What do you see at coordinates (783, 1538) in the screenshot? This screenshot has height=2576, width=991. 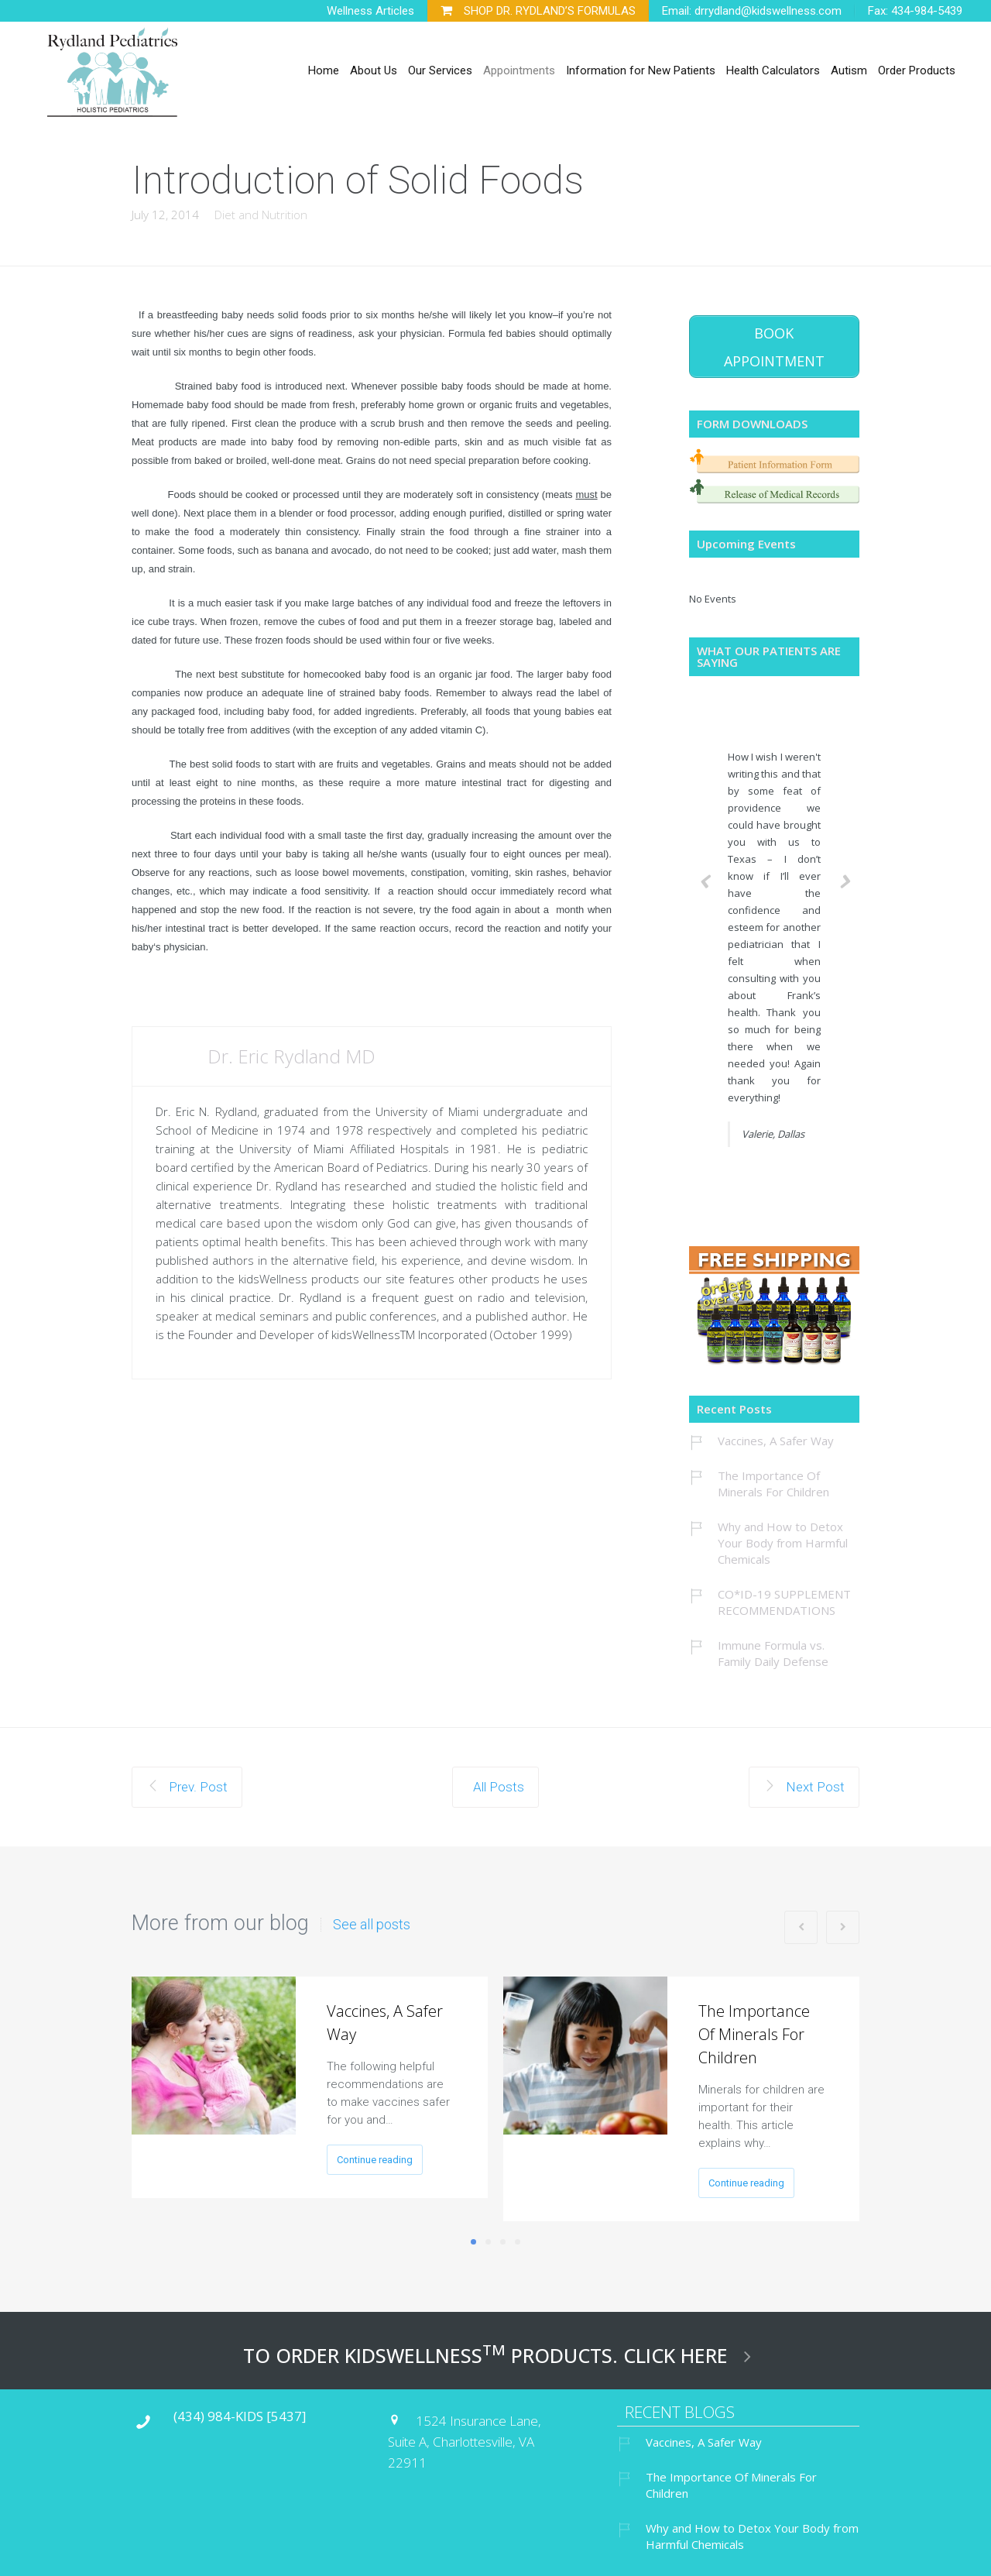 I see `Why and How to Detox Your Body from Harmful Chemicals` at bounding box center [783, 1538].